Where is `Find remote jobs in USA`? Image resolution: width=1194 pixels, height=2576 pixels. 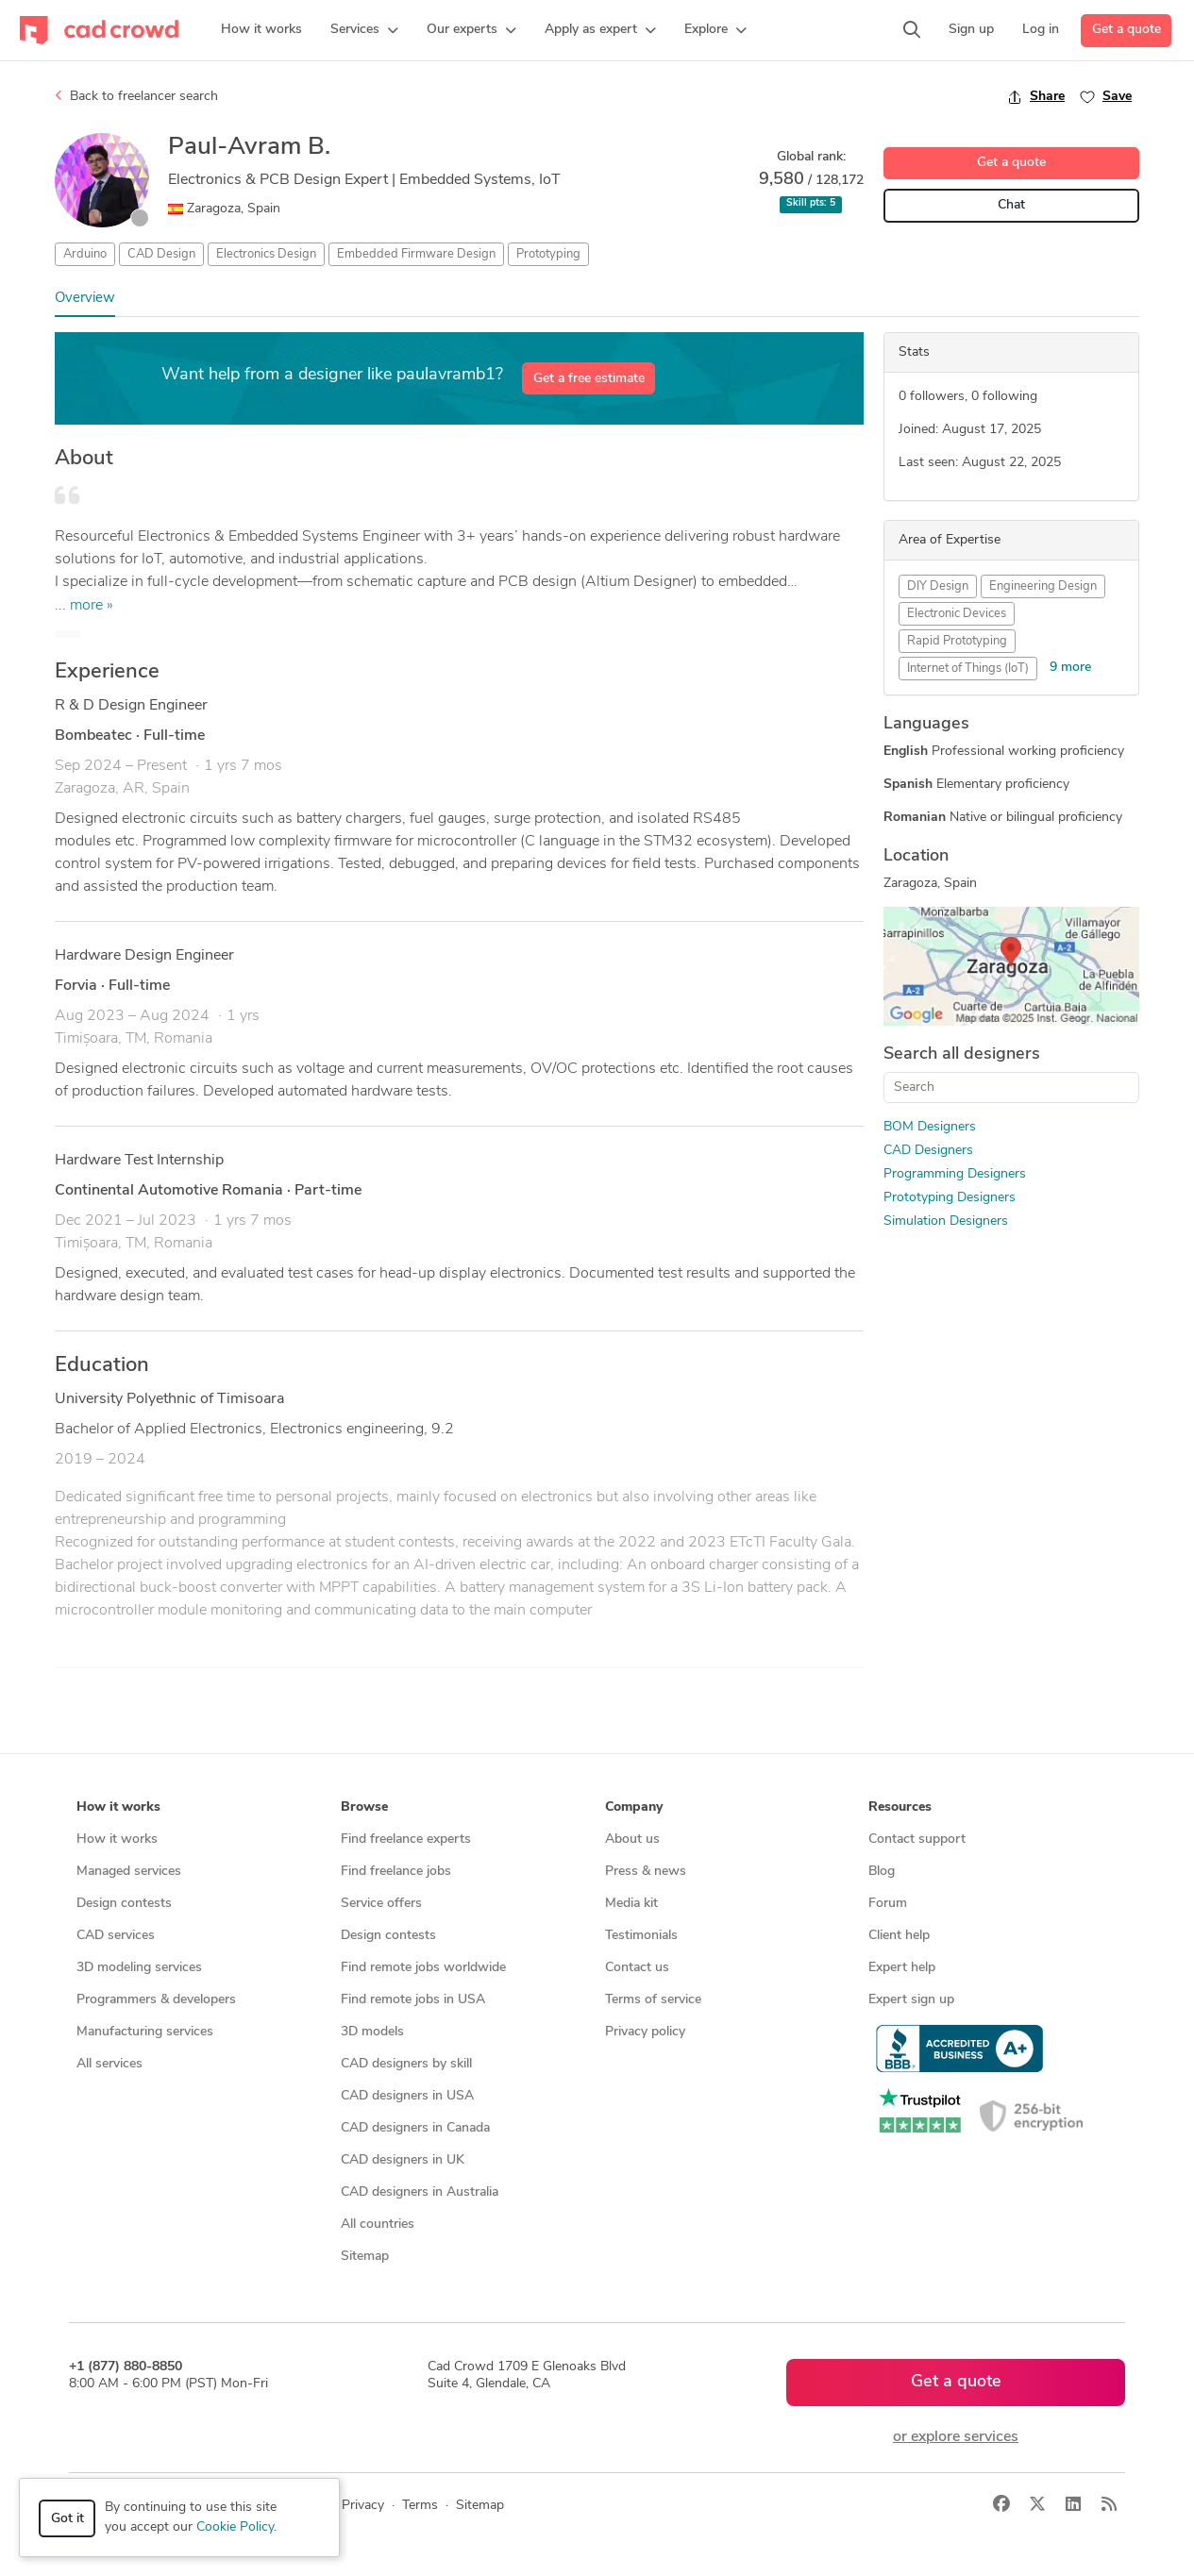
Find remote jobs in USA is located at coordinates (413, 2000).